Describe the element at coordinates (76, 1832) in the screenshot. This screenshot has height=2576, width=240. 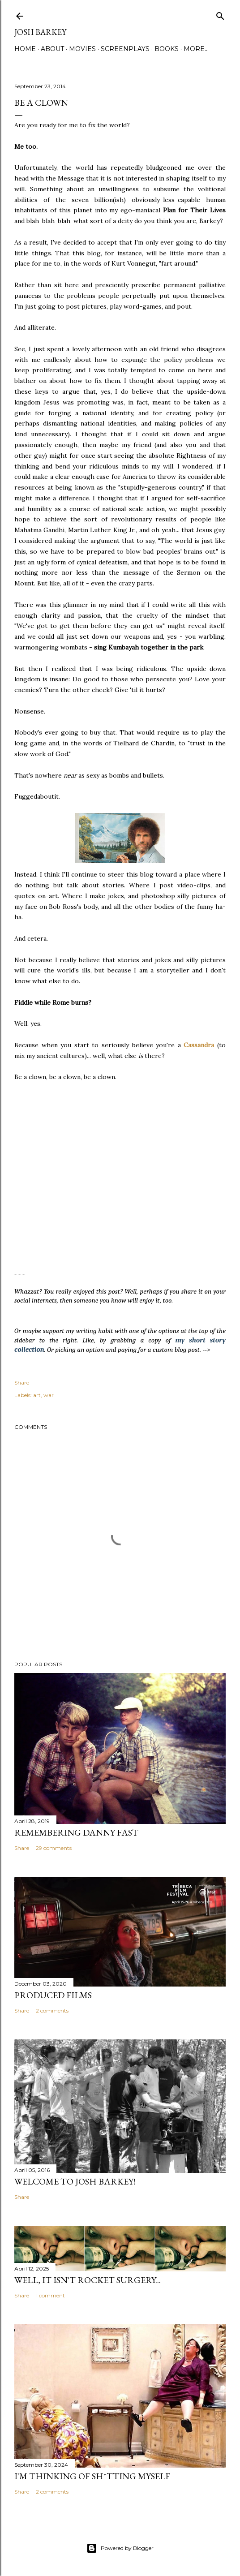
I see `Remembering Danny Fast` at that location.